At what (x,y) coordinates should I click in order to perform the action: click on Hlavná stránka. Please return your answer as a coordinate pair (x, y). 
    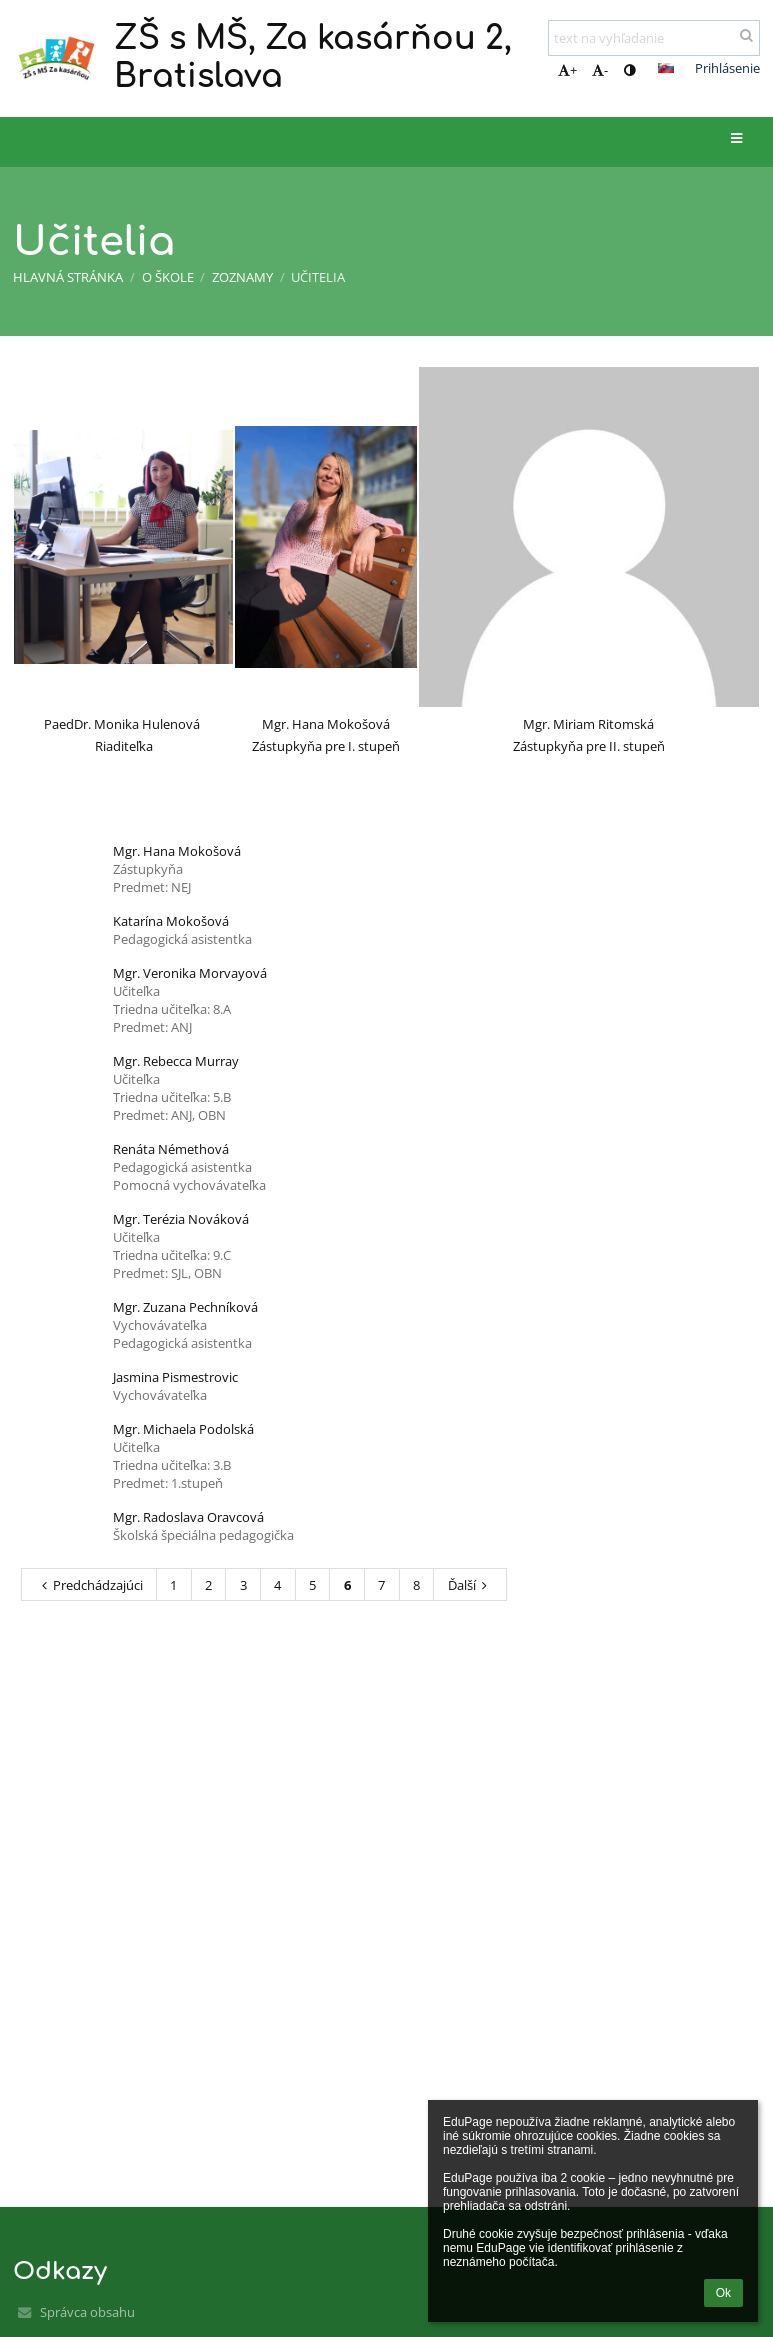
    Looking at the image, I should click on (68, 277).